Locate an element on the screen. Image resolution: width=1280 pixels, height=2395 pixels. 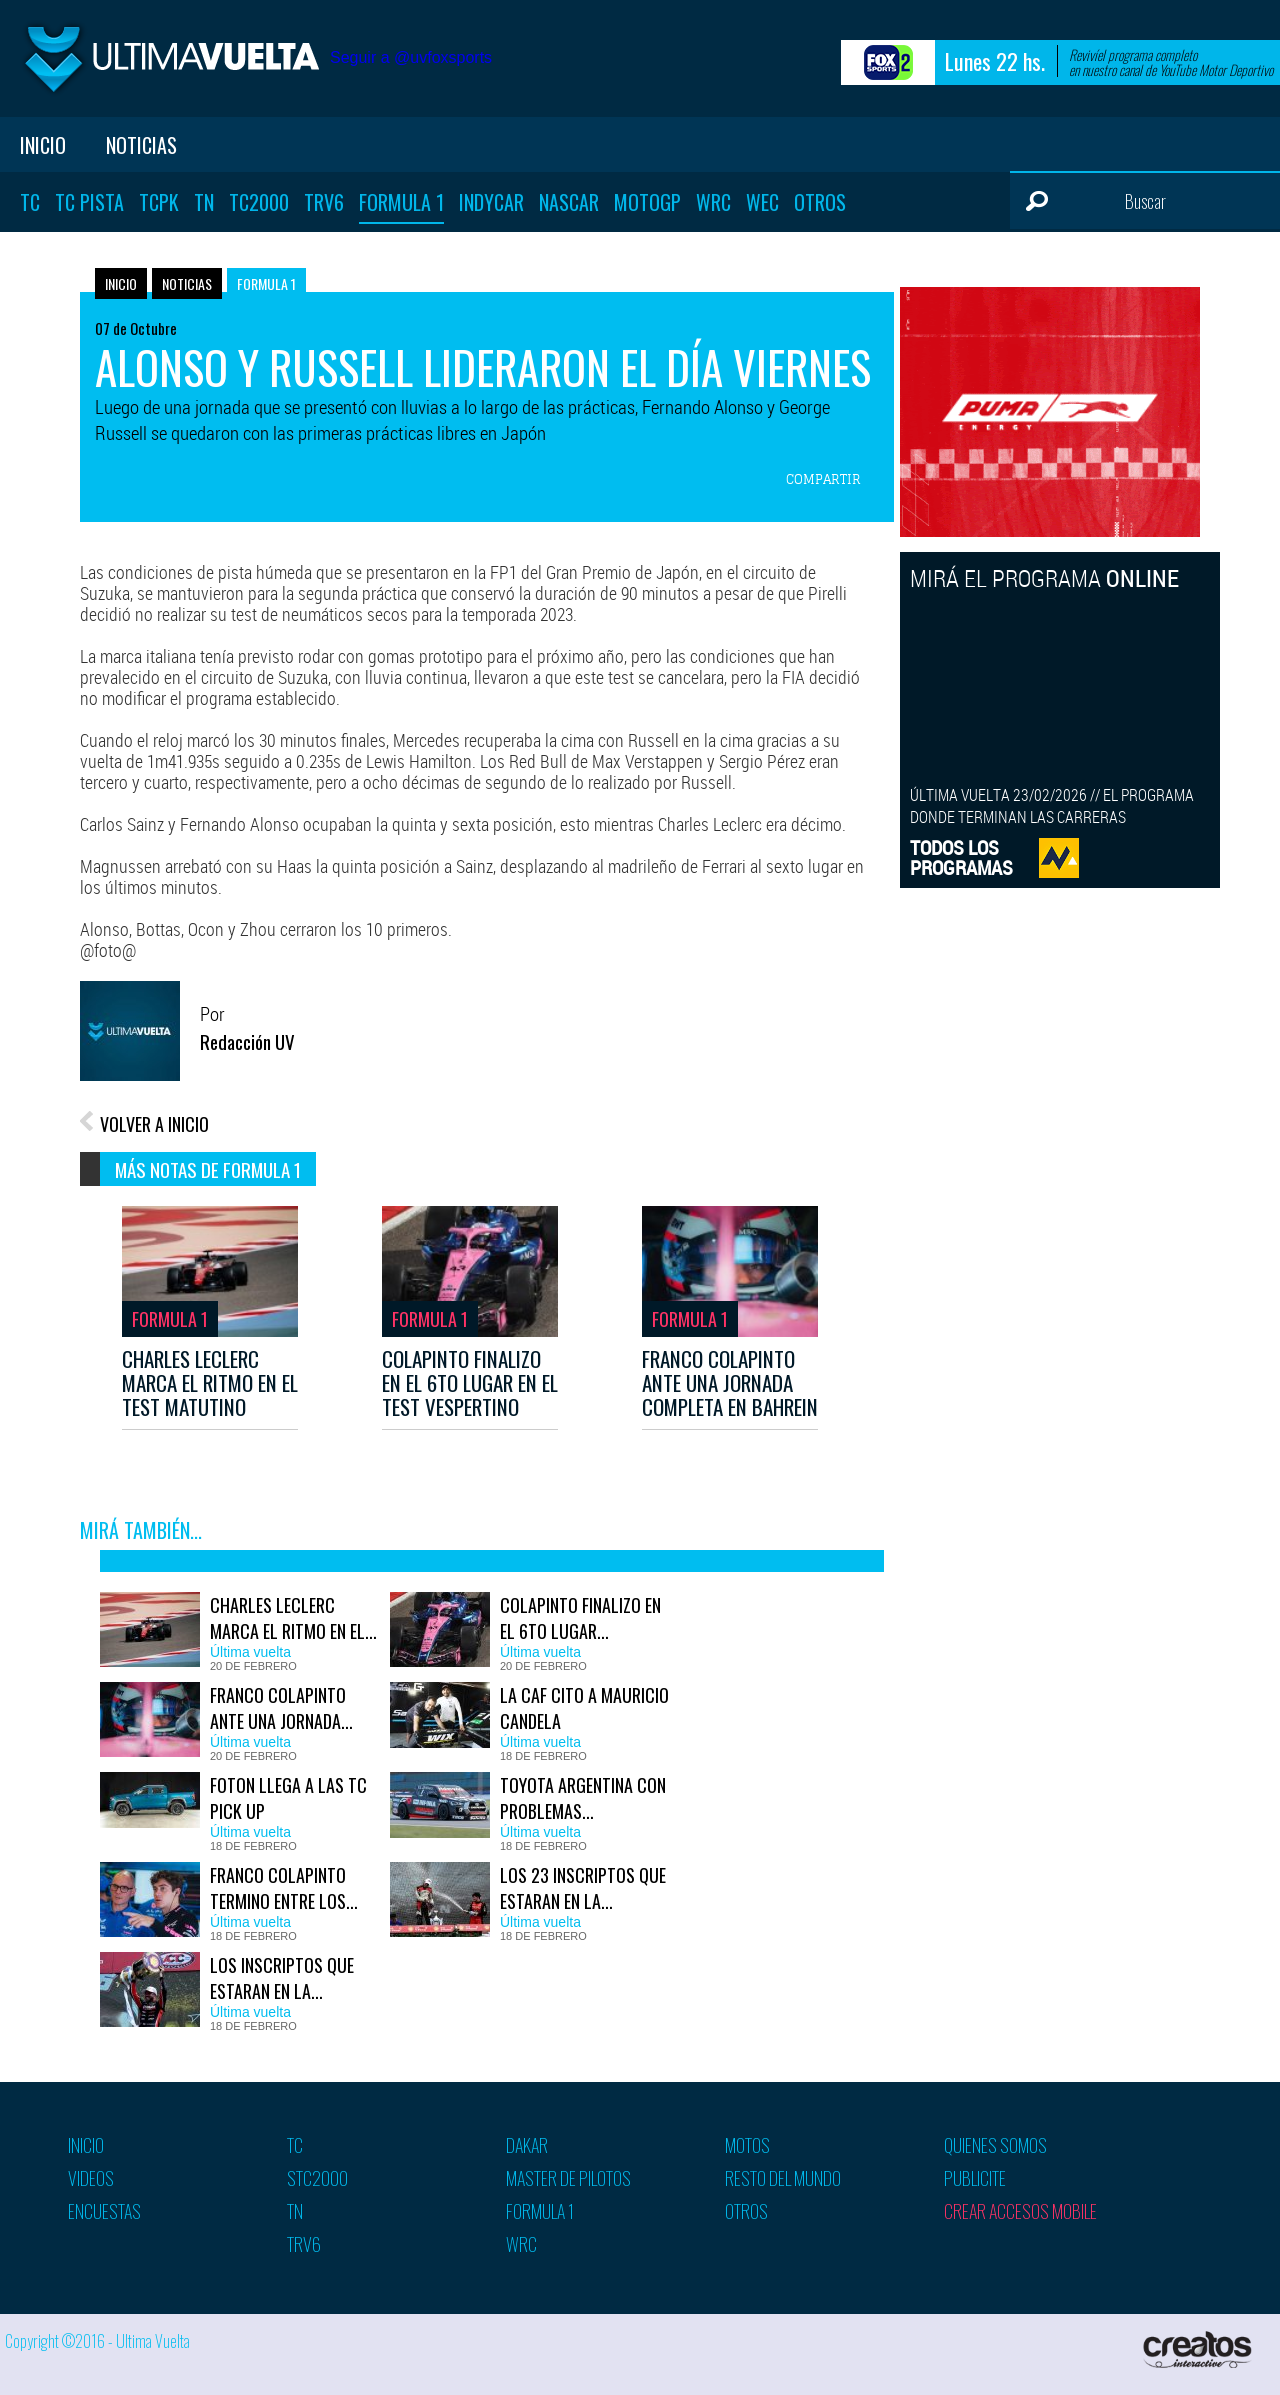
TN is located at coordinates (204, 202).